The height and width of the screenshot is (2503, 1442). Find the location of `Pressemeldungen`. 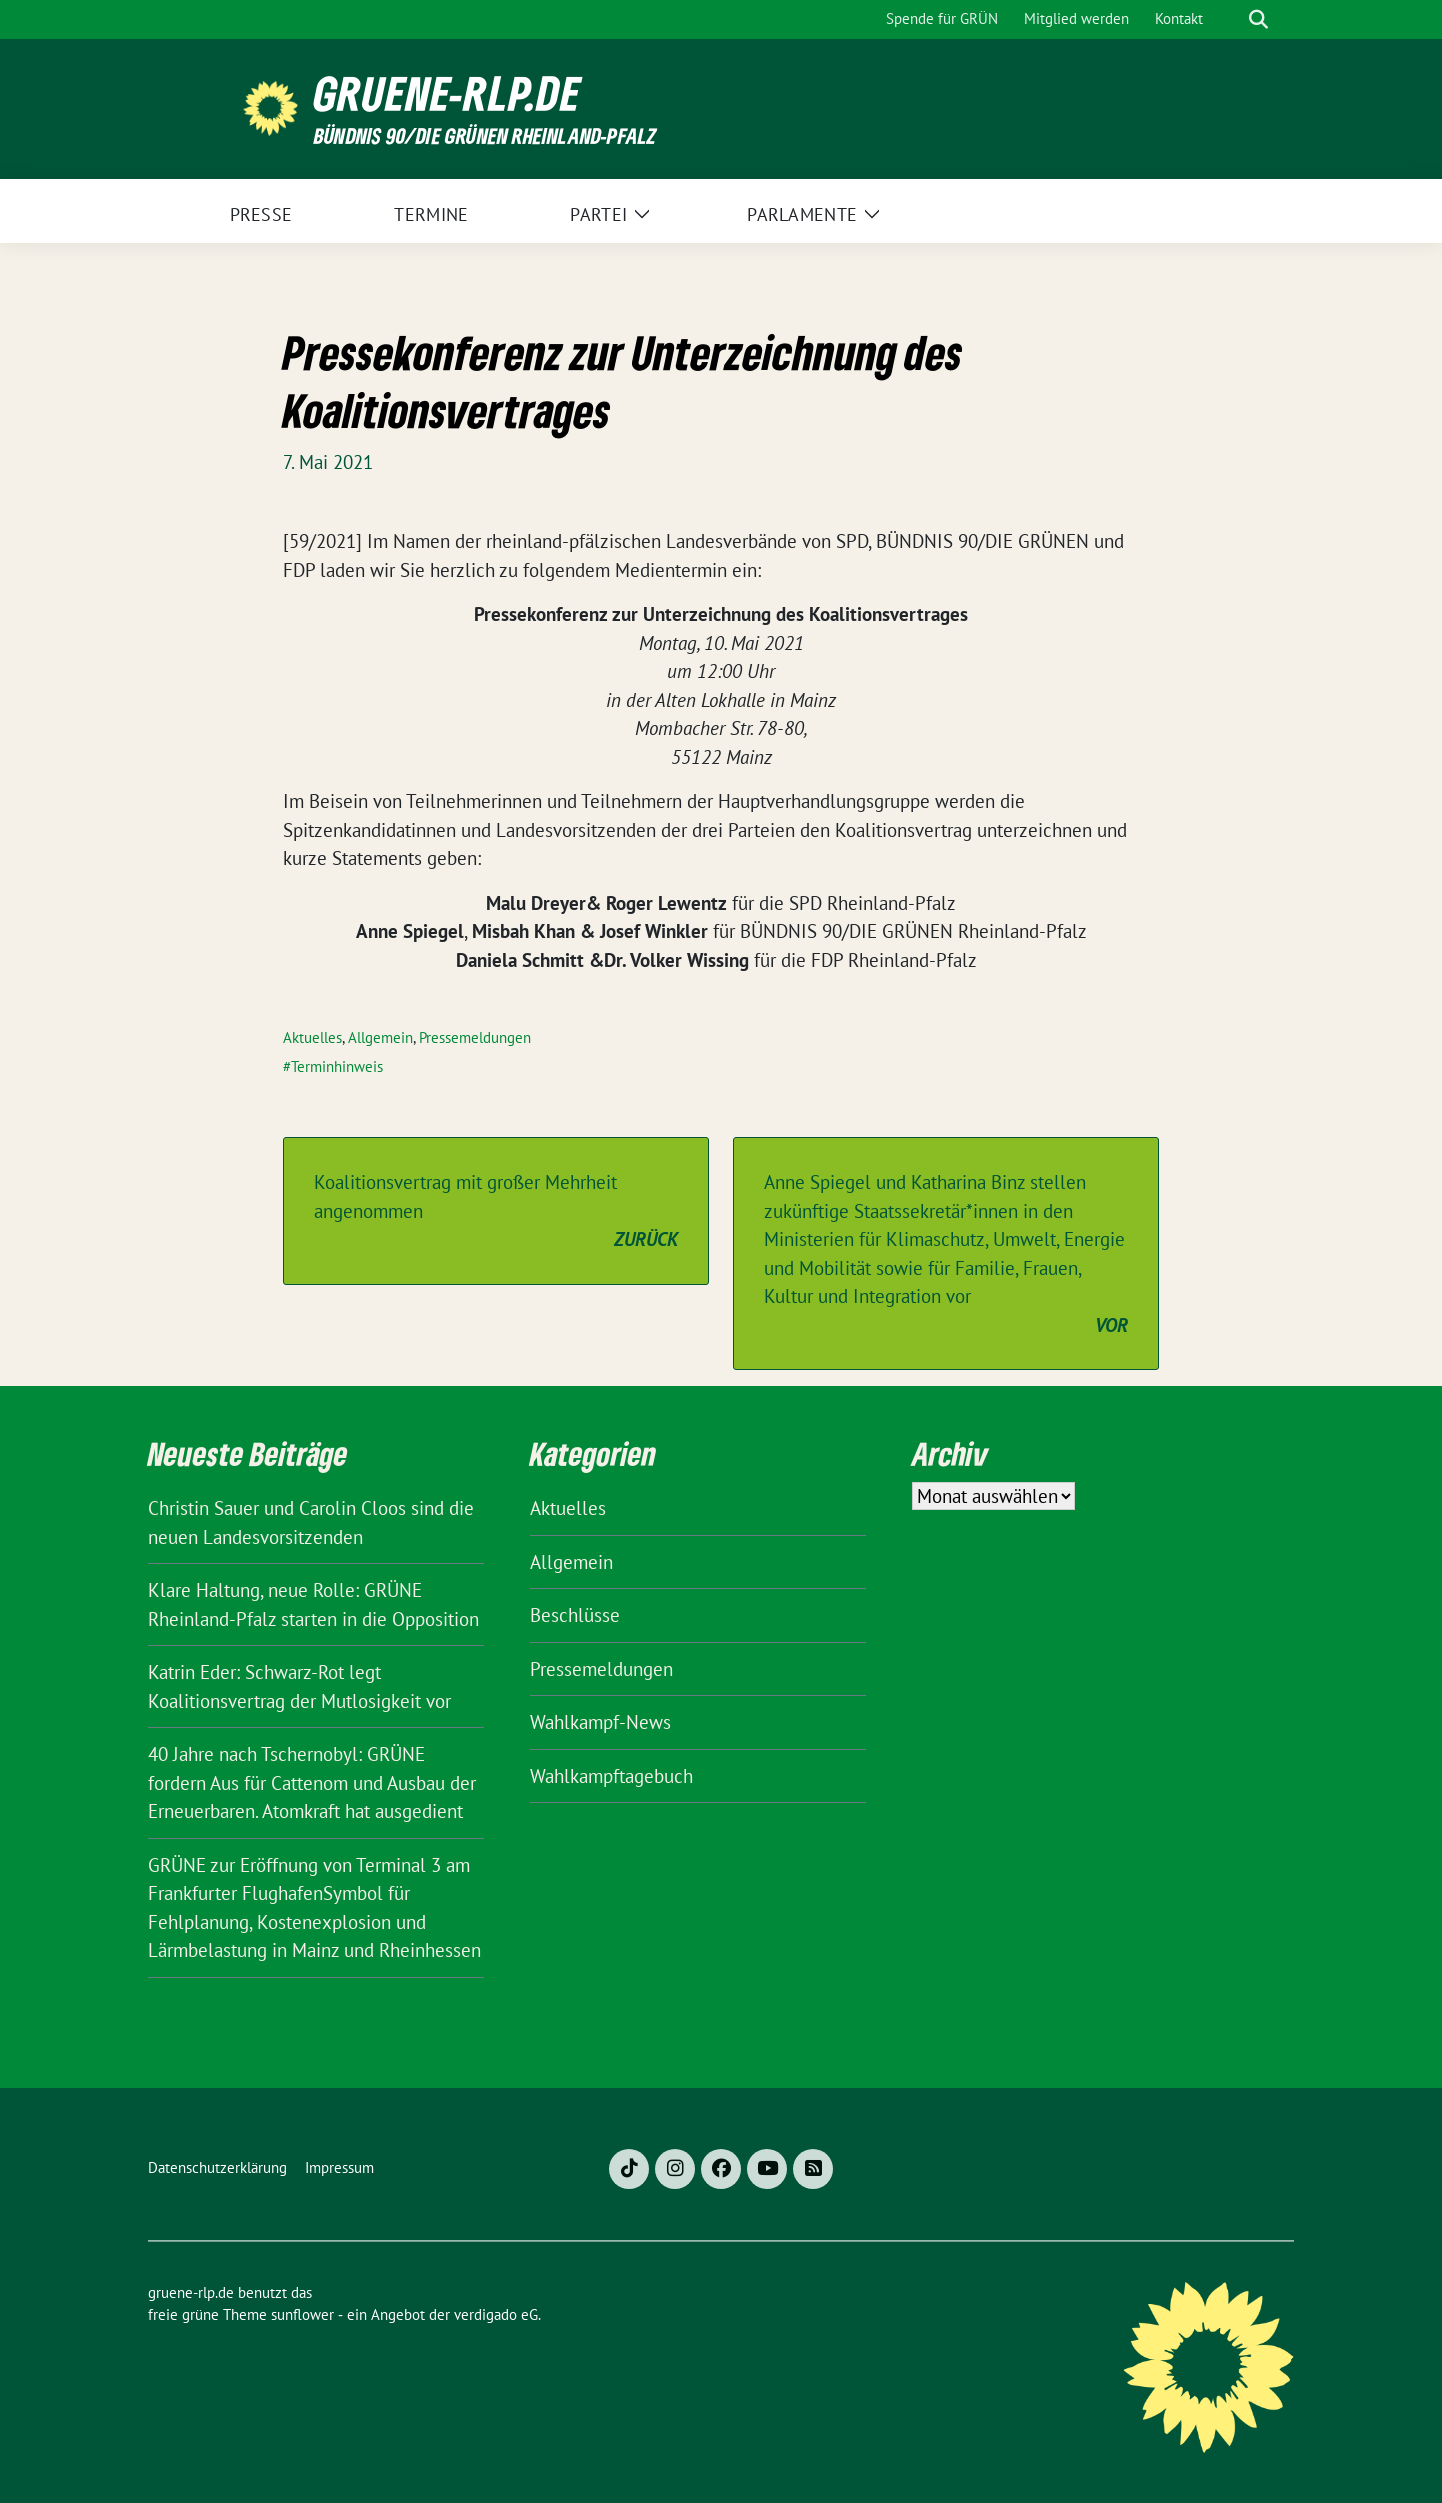

Pressemeldungen is located at coordinates (475, 1037).